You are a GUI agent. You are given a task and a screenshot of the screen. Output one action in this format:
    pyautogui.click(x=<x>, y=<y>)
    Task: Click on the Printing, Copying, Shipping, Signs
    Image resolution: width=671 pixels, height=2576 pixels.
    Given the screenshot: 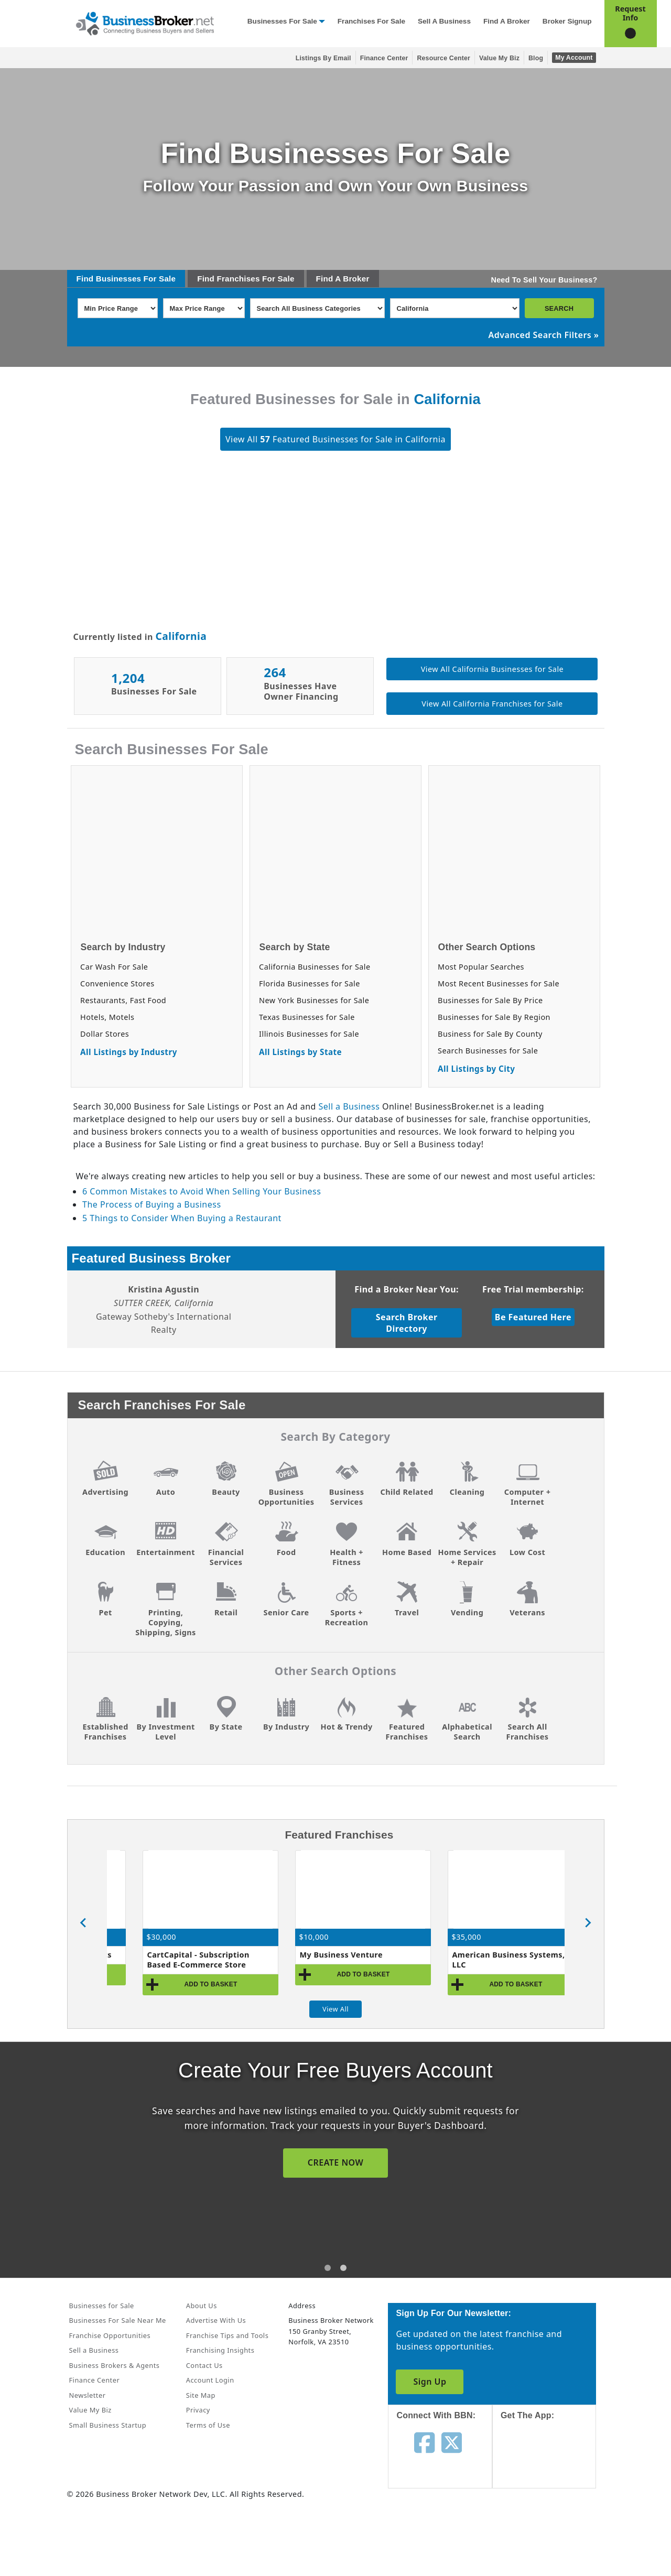 What is the action you would take?
    pyautogui.click(x=165, y=1622)
    